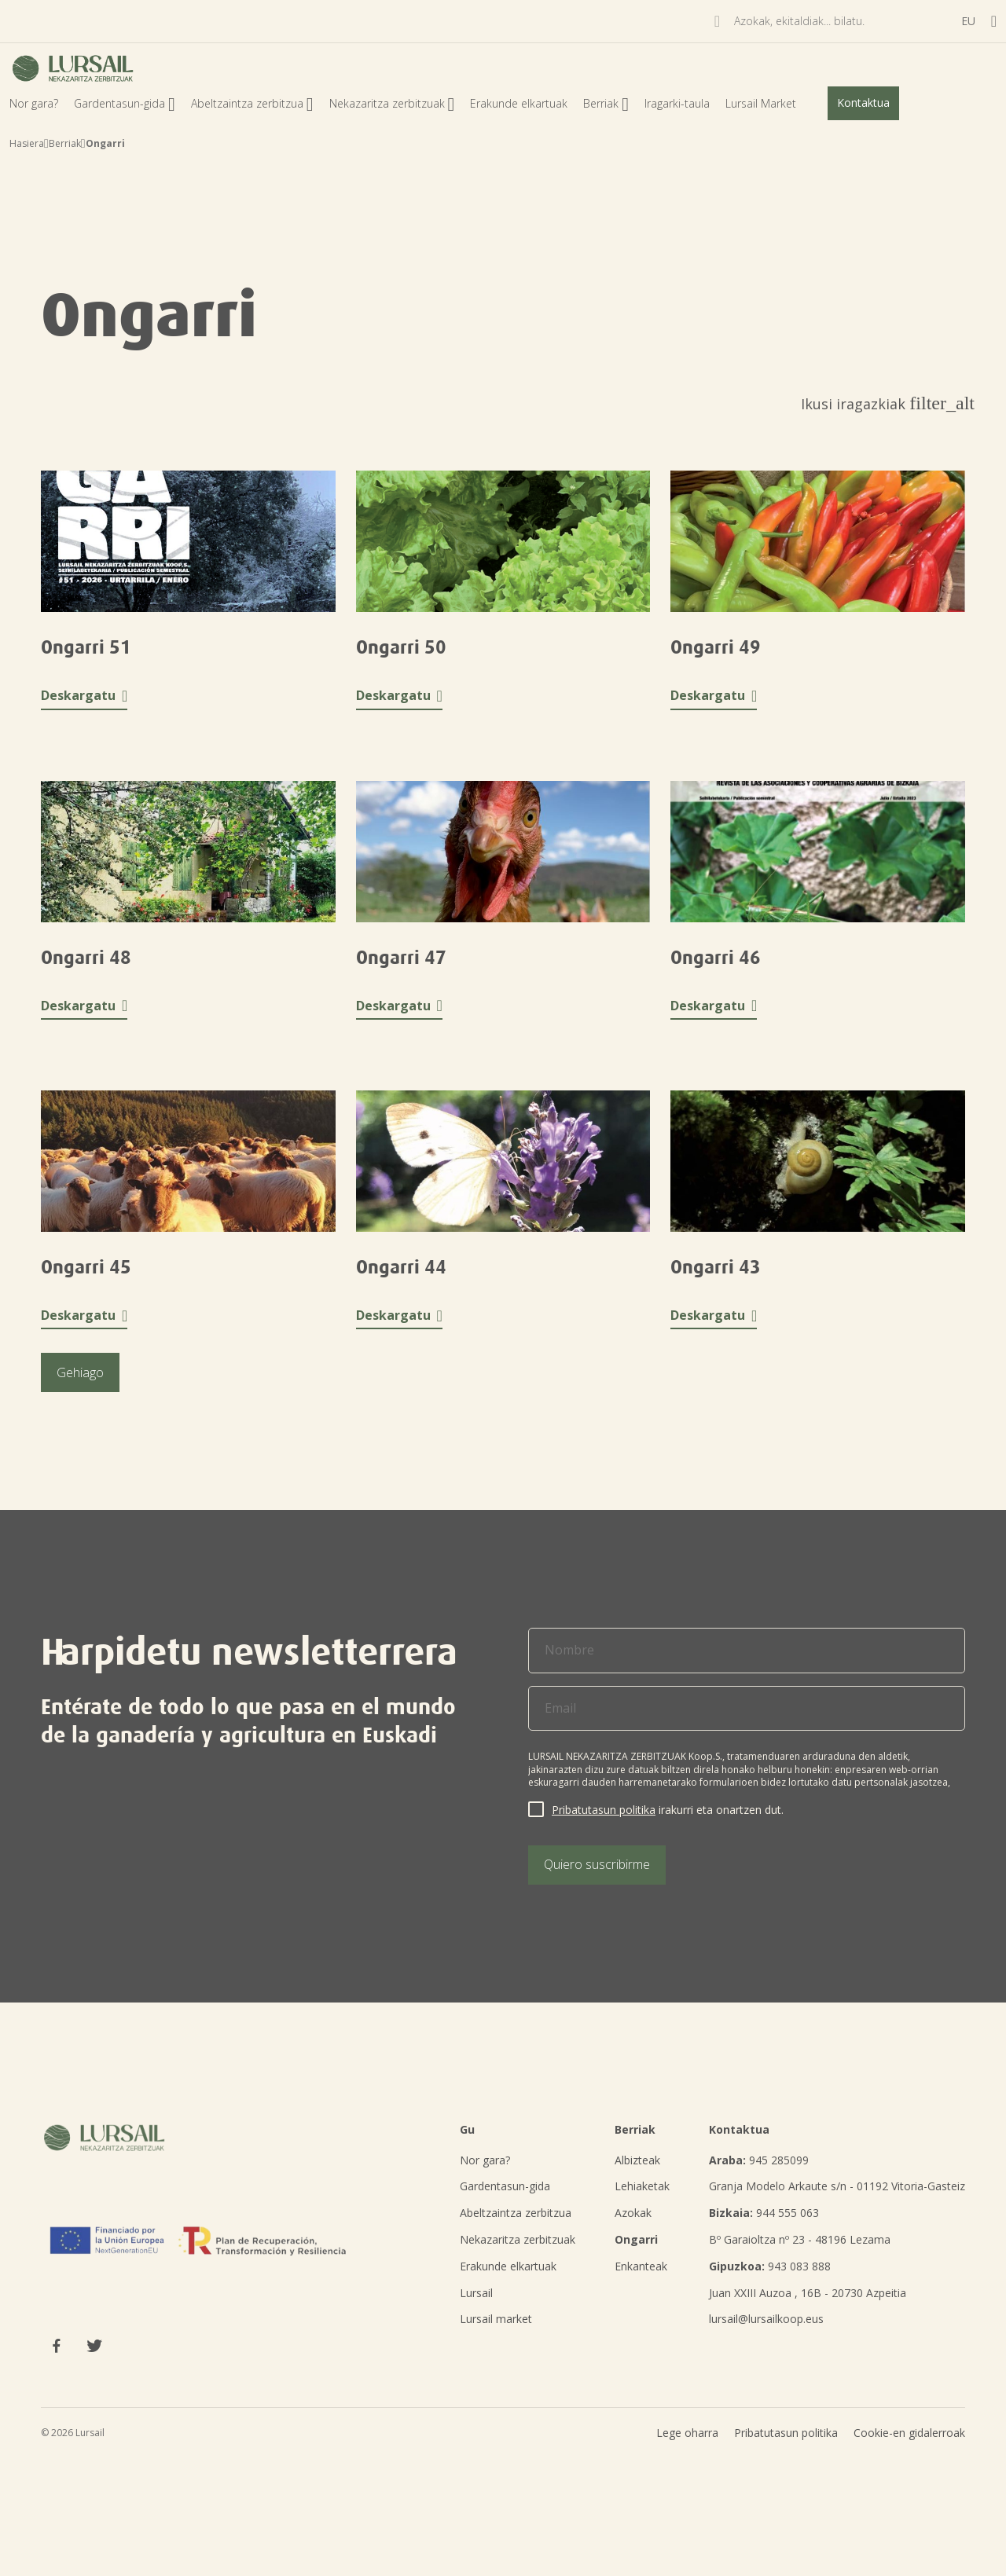  Describe the element at coordinates (80, 1372) in the screenshot. I see `Gehiago` at that location.